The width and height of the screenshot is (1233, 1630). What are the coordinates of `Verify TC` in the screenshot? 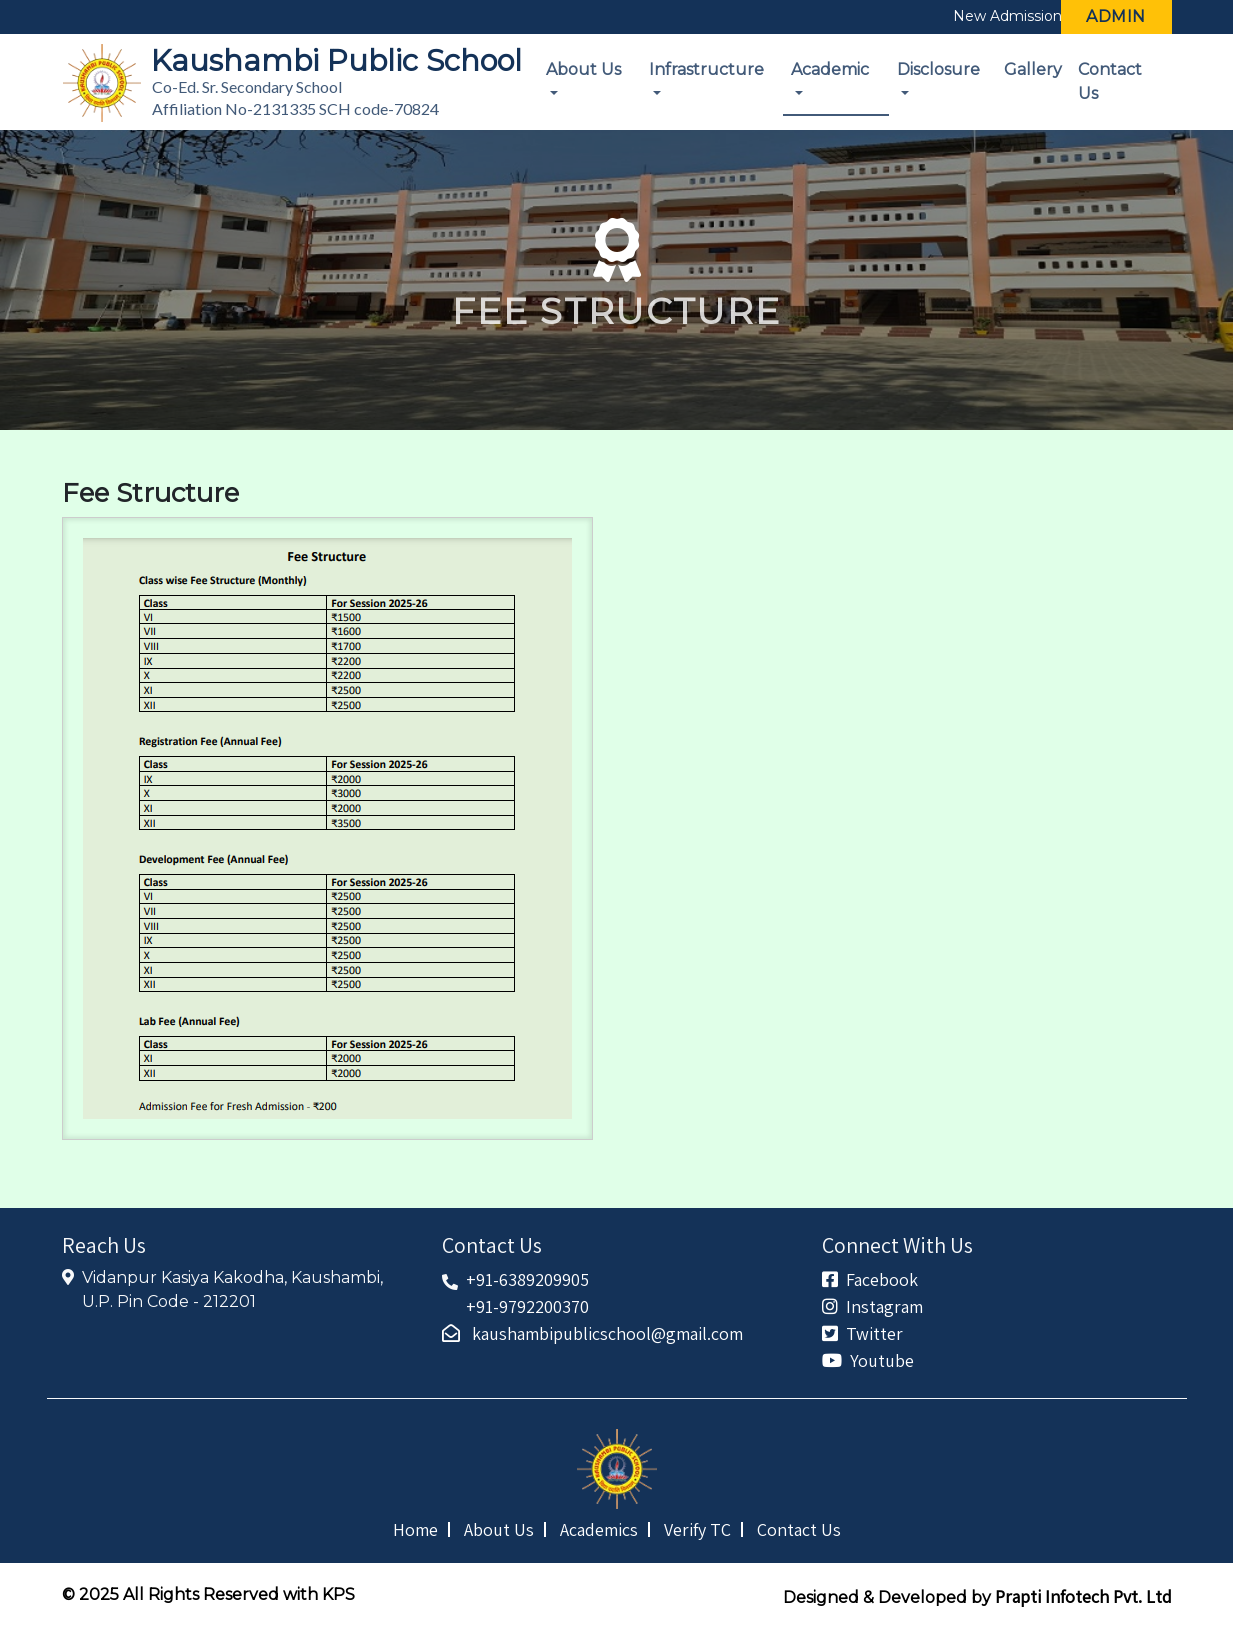 It's located at (697, 1529).